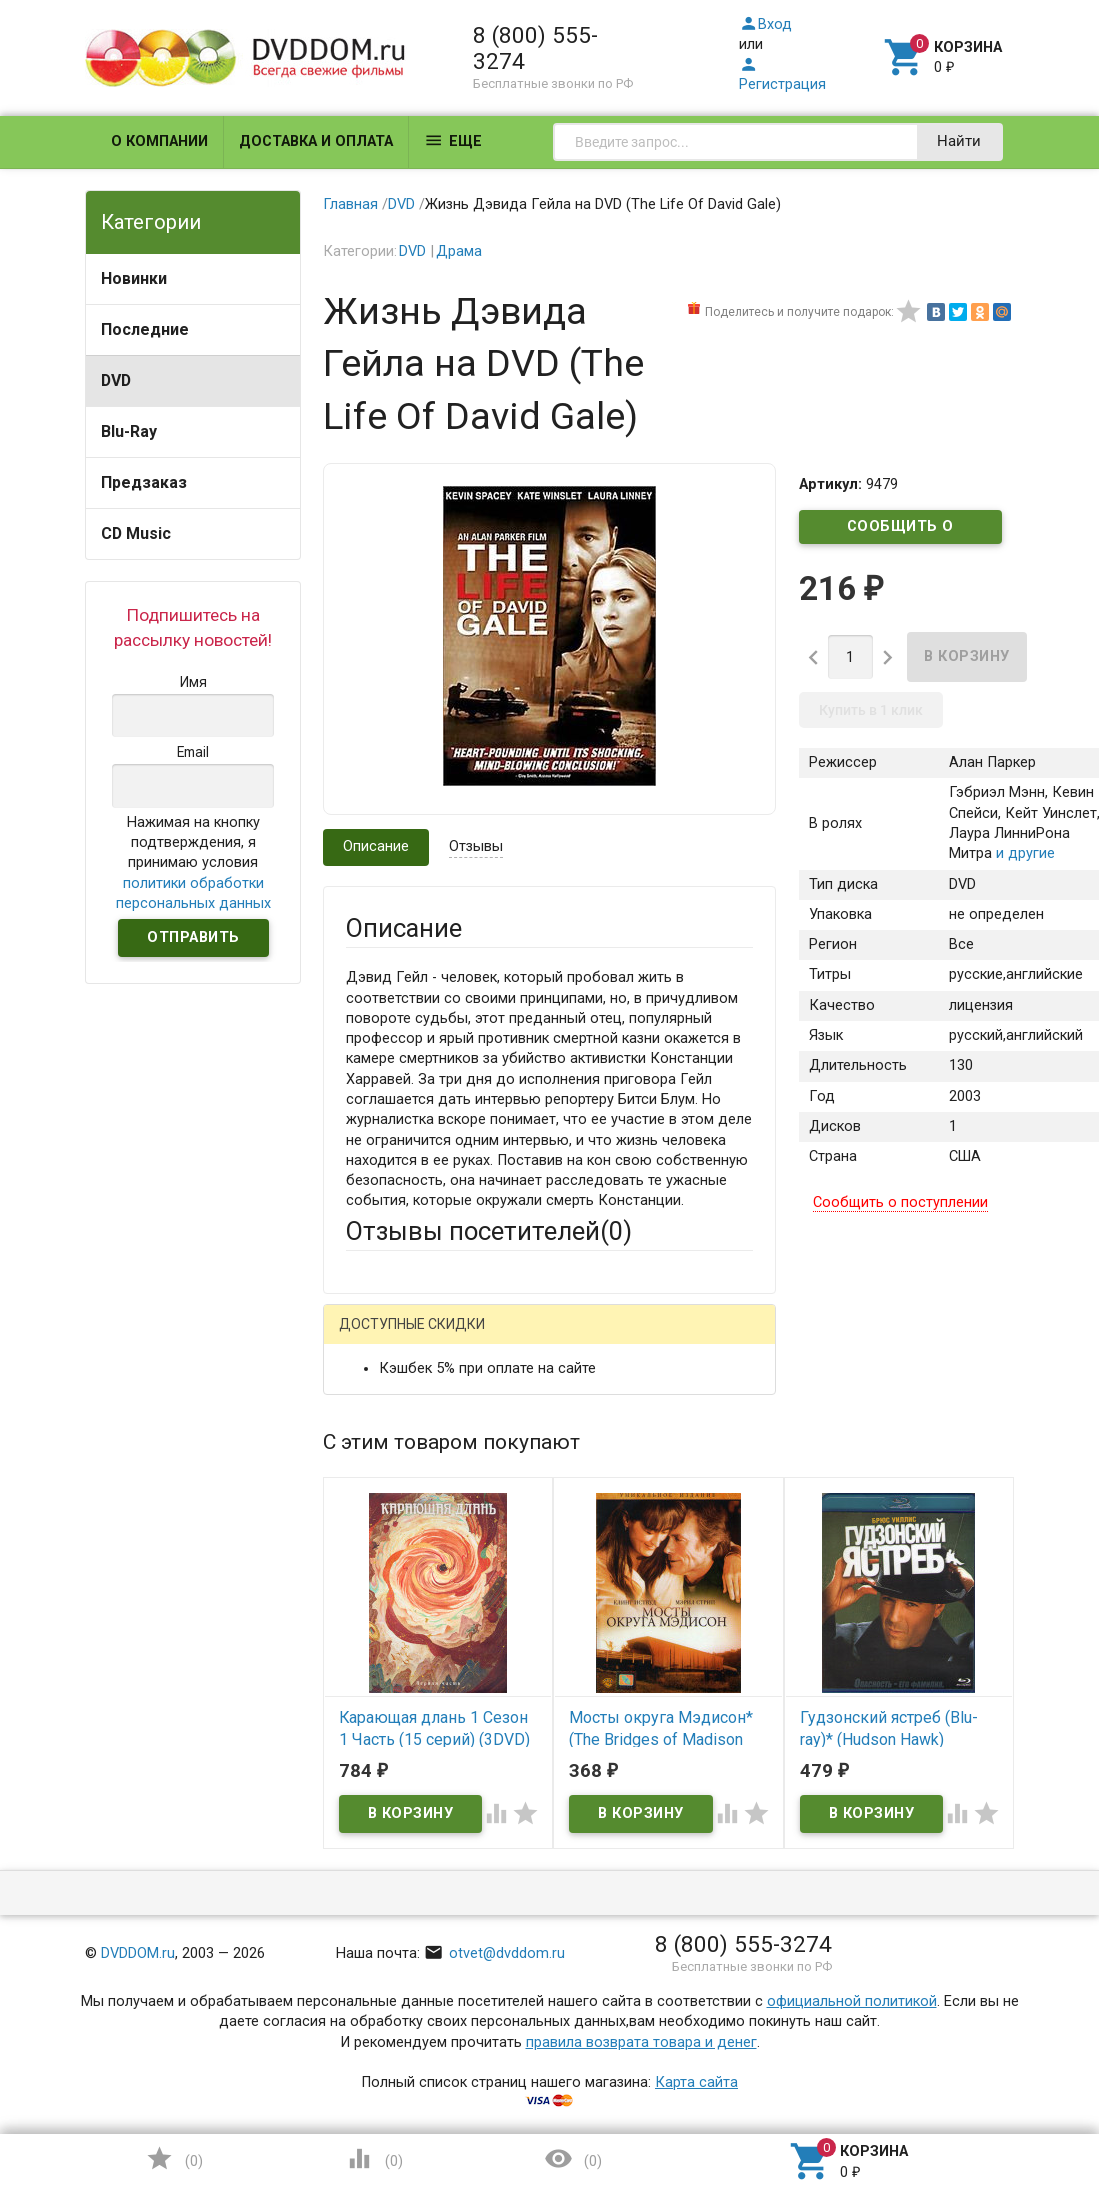 The image size is (1099, 2190). What do you see at coordinates (597, 2015) in the screenshot?
I see `Обновить капчу (CAPTCHA)` at bounding box center [597, 2015].